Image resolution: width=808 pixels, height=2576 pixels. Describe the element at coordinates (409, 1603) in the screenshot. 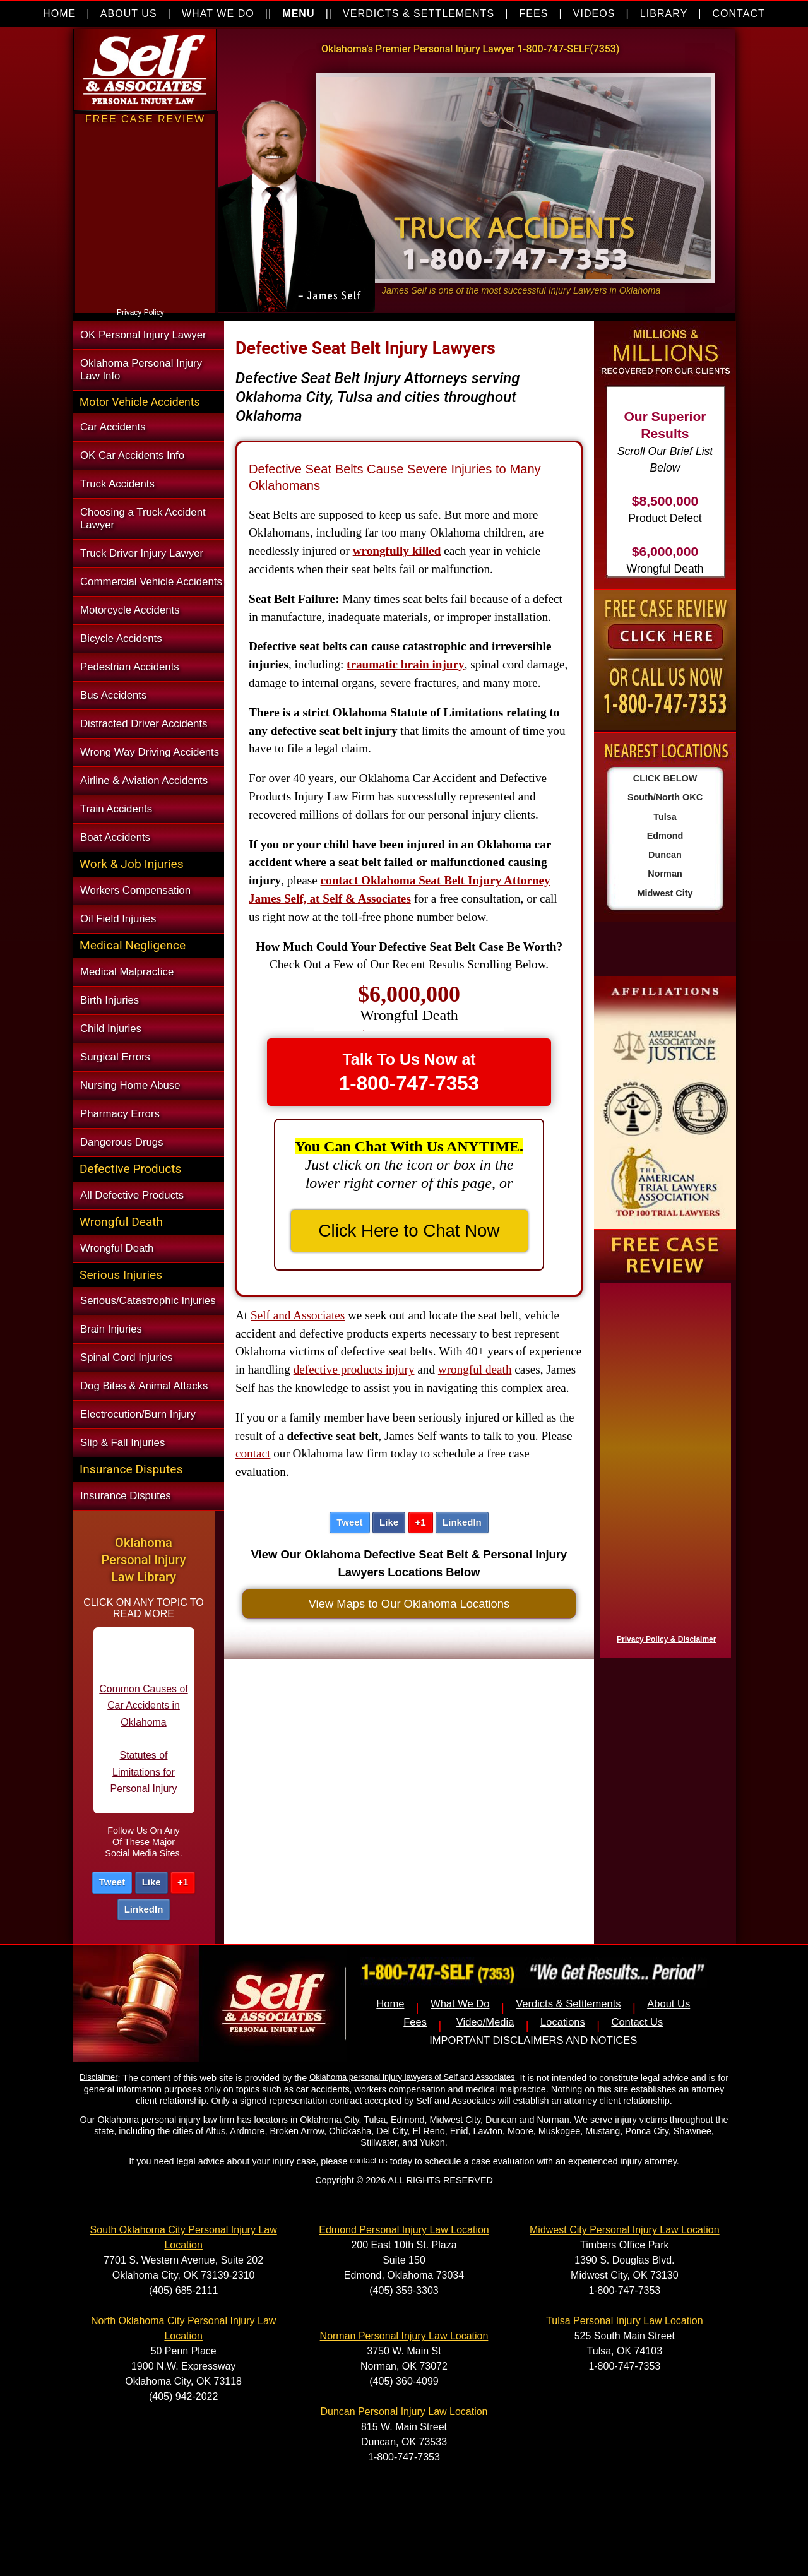

I see `View Maps to Our Oklahoma Locations [button]` at that location.